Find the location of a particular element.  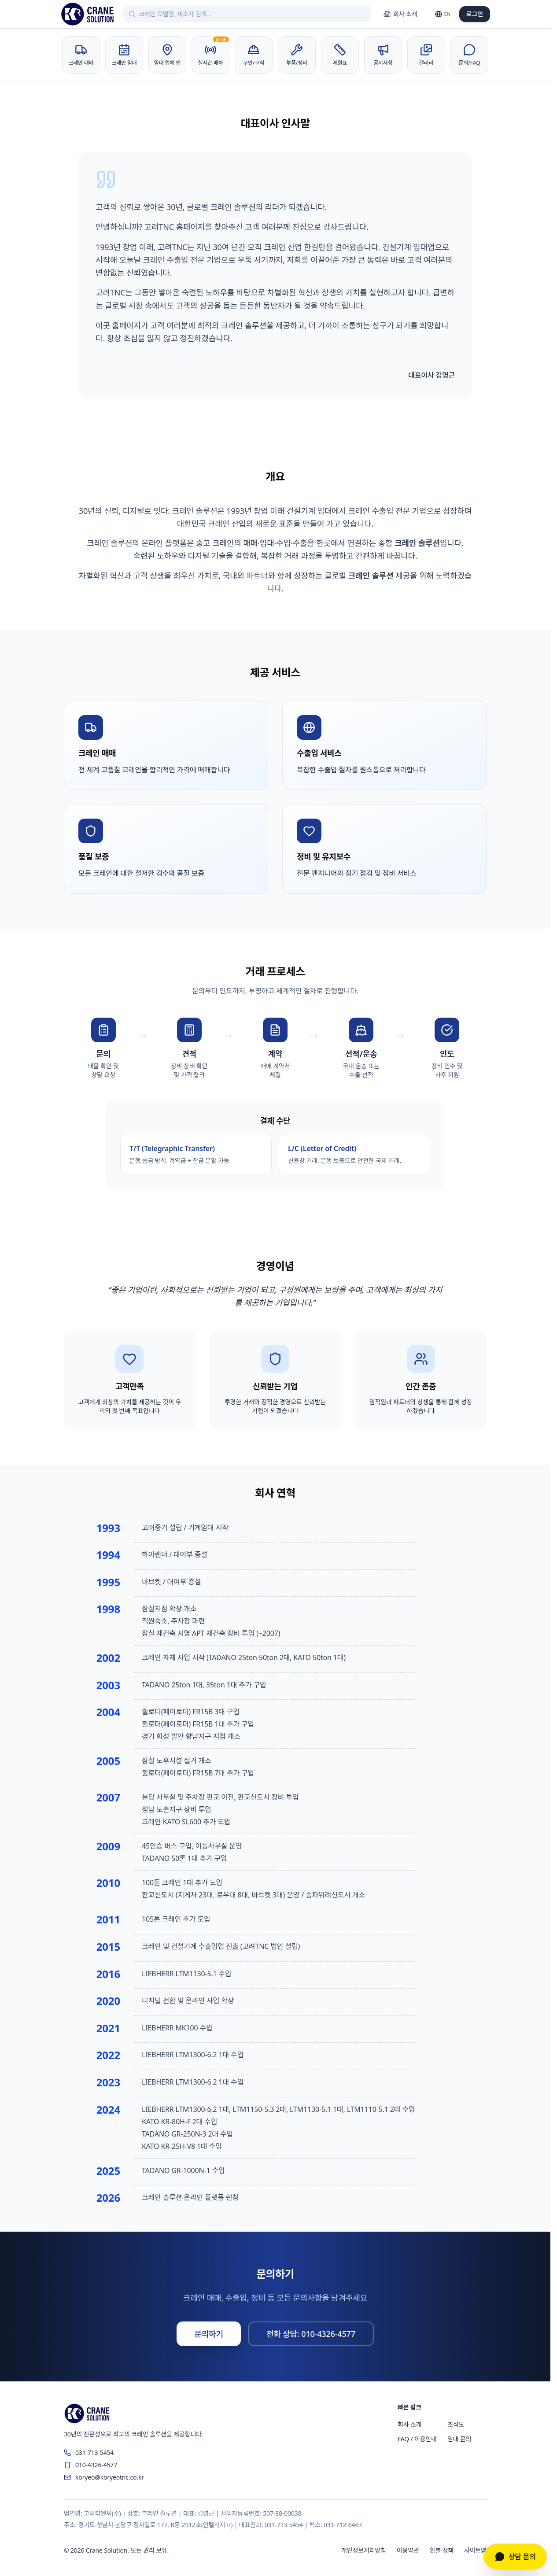

[상담 문의] is located at coordinates (515, 2556).